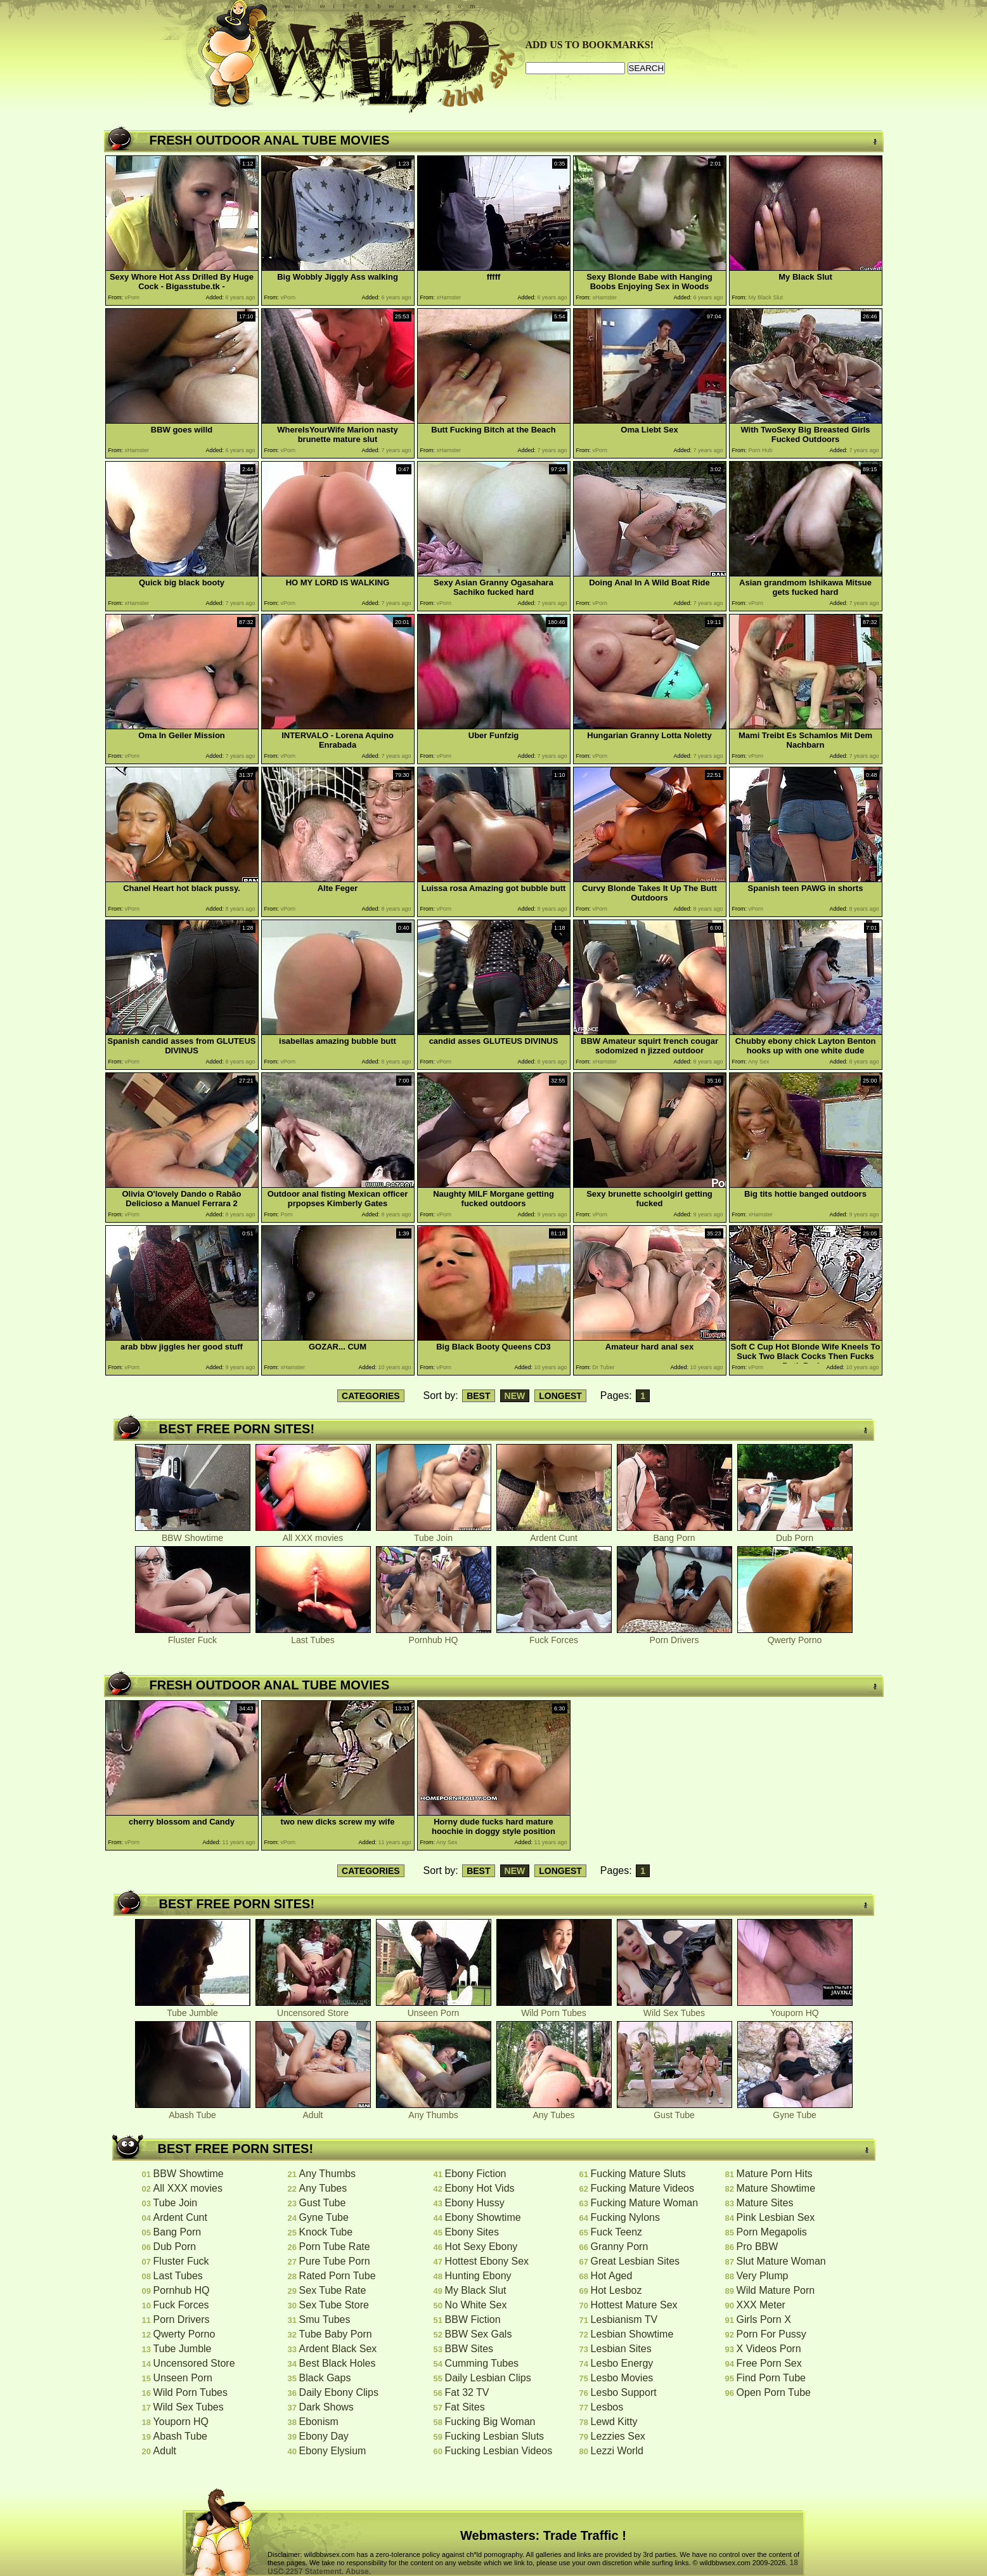  I want to click on Fat 32 TV, so click(467, 2392).